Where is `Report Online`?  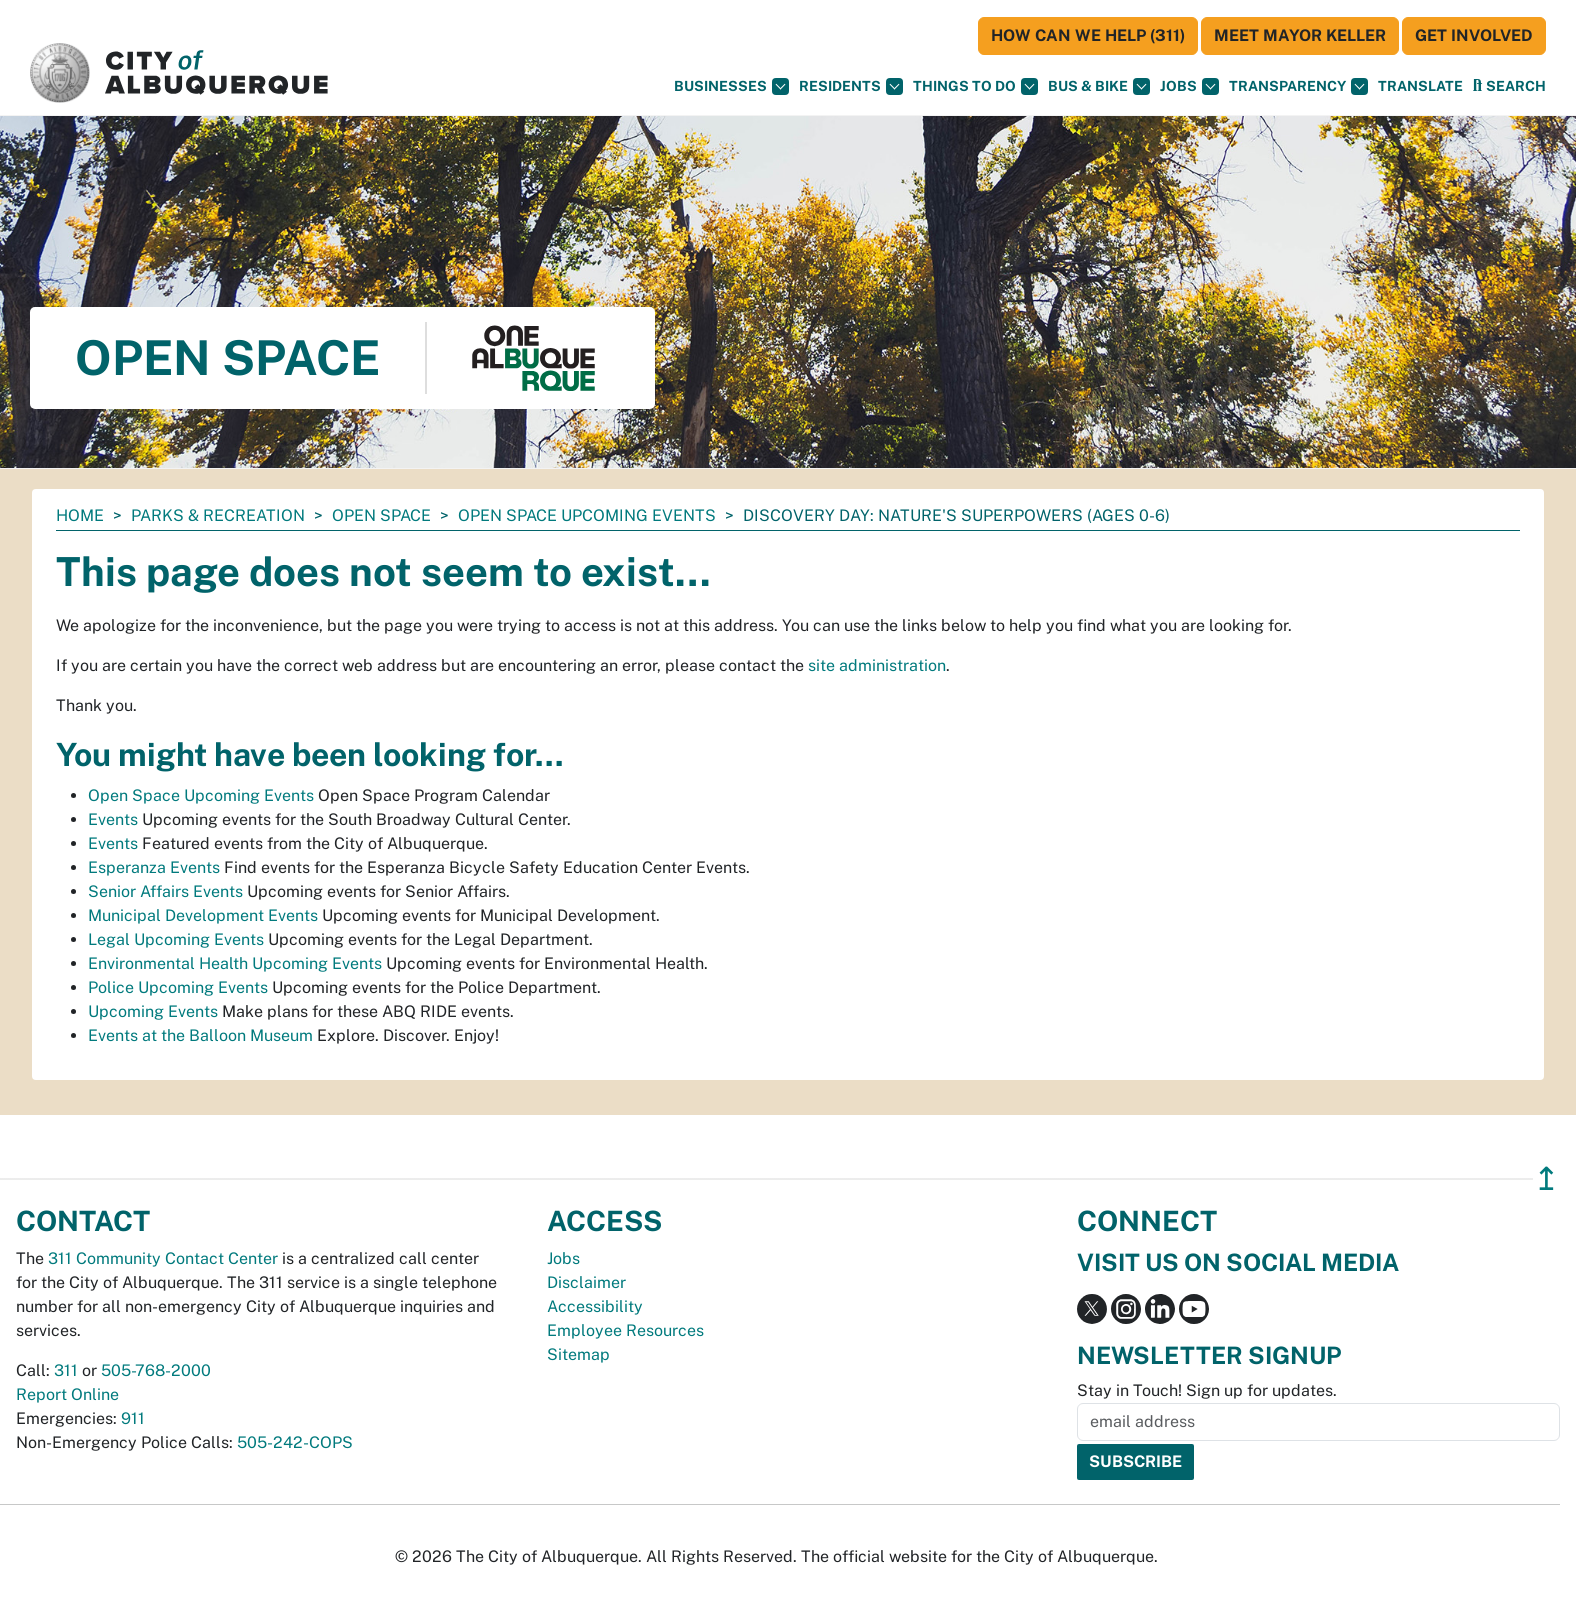
Report Online is located at coordinates (67, 1394).